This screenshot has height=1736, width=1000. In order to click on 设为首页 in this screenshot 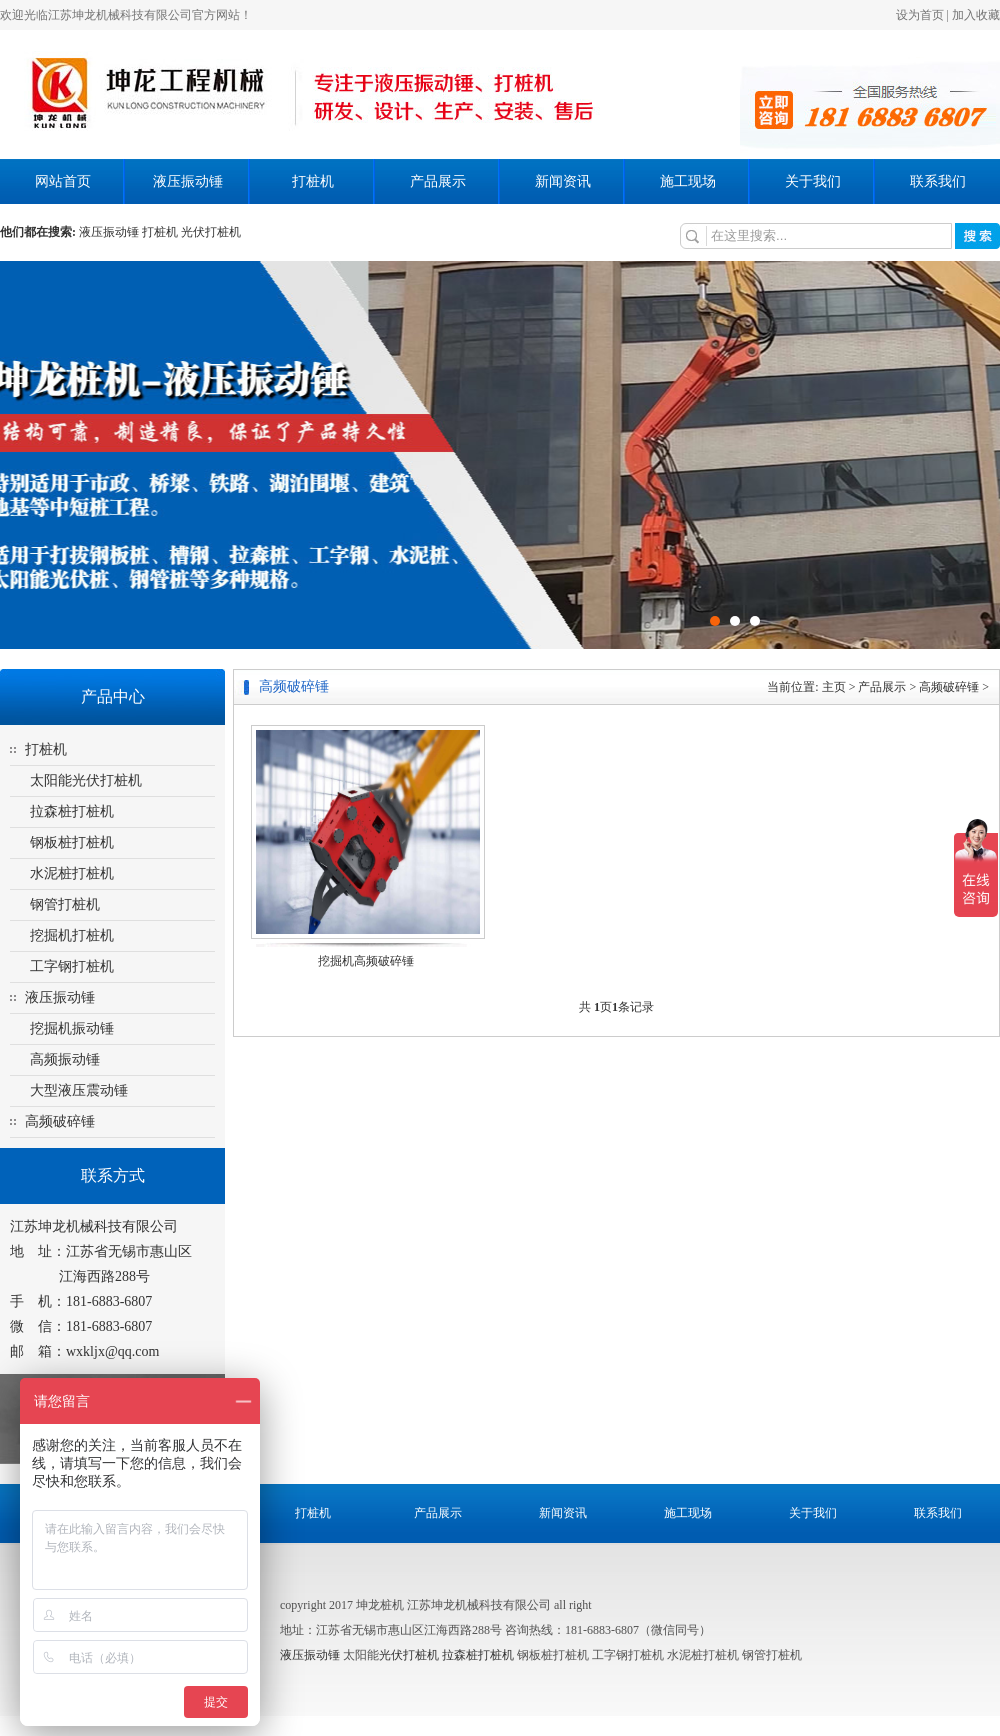, I will do `click(920, 15)`.